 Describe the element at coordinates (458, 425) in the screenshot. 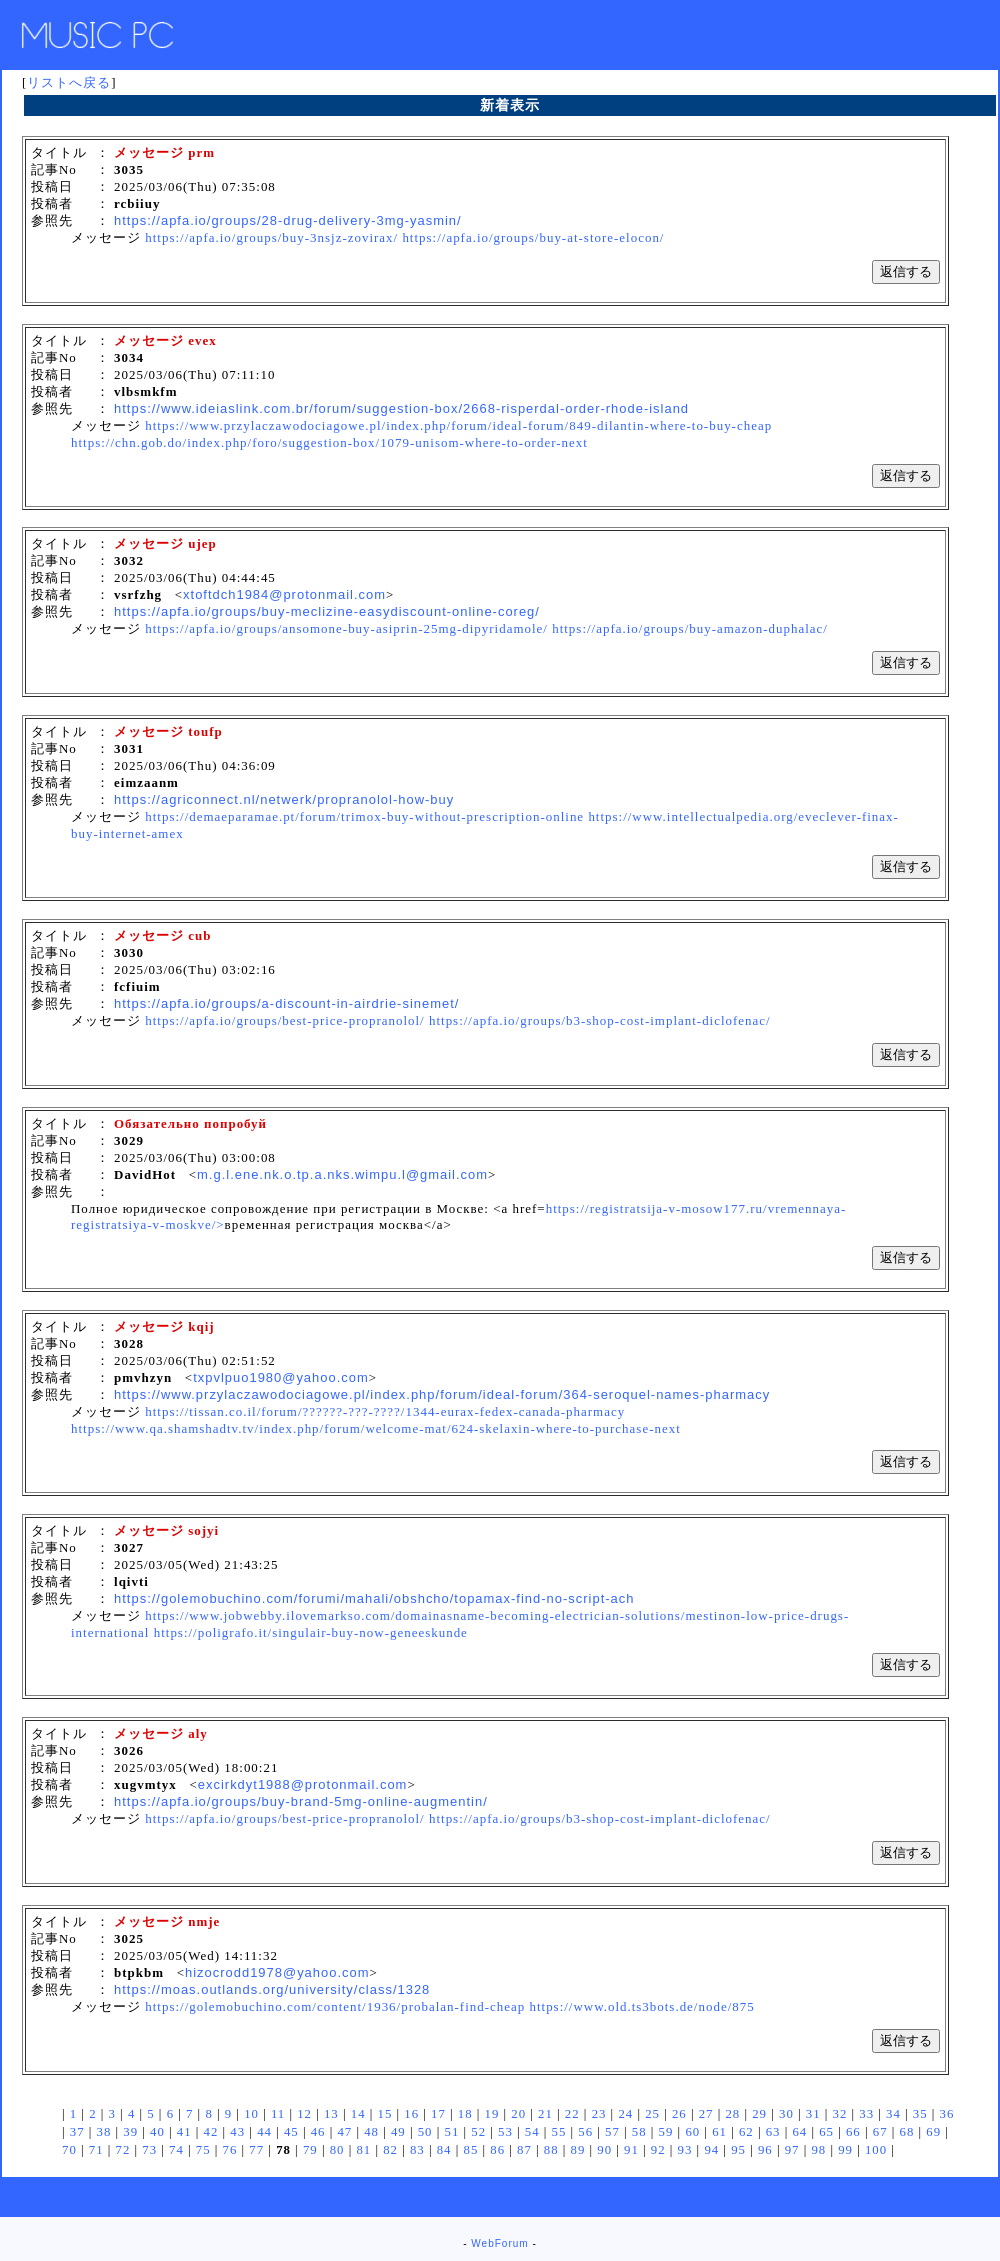

I see `https://www.przylaczawodociagowe.pl/index.php/forum/ideal-forum/849-dilantin-where-to-buy-cheap` at that location.